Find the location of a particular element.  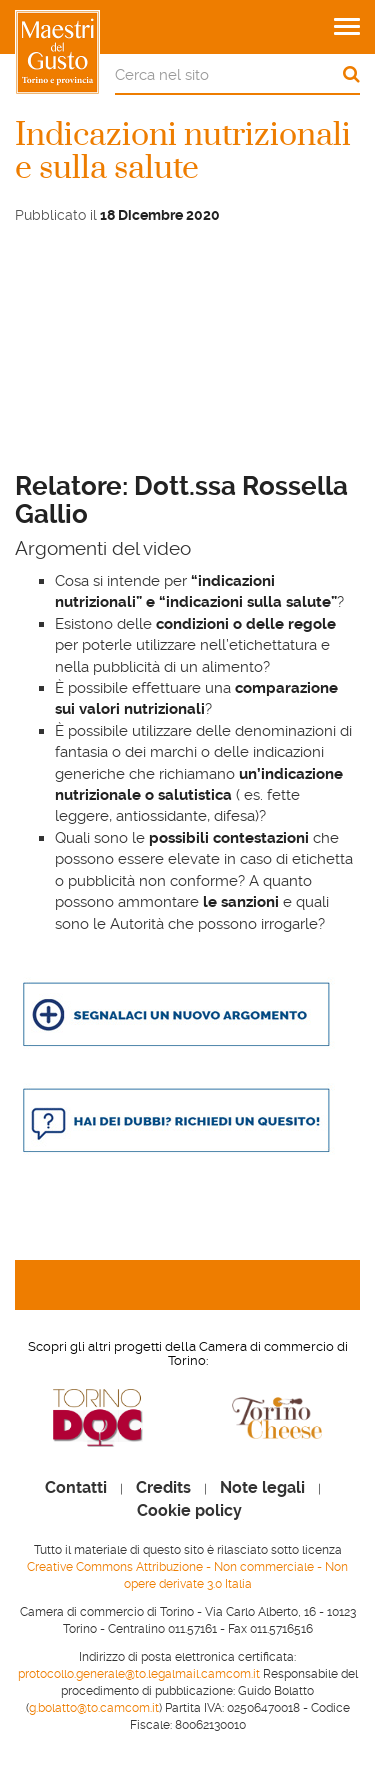

Note legali is located at coordinates (262, 1488).